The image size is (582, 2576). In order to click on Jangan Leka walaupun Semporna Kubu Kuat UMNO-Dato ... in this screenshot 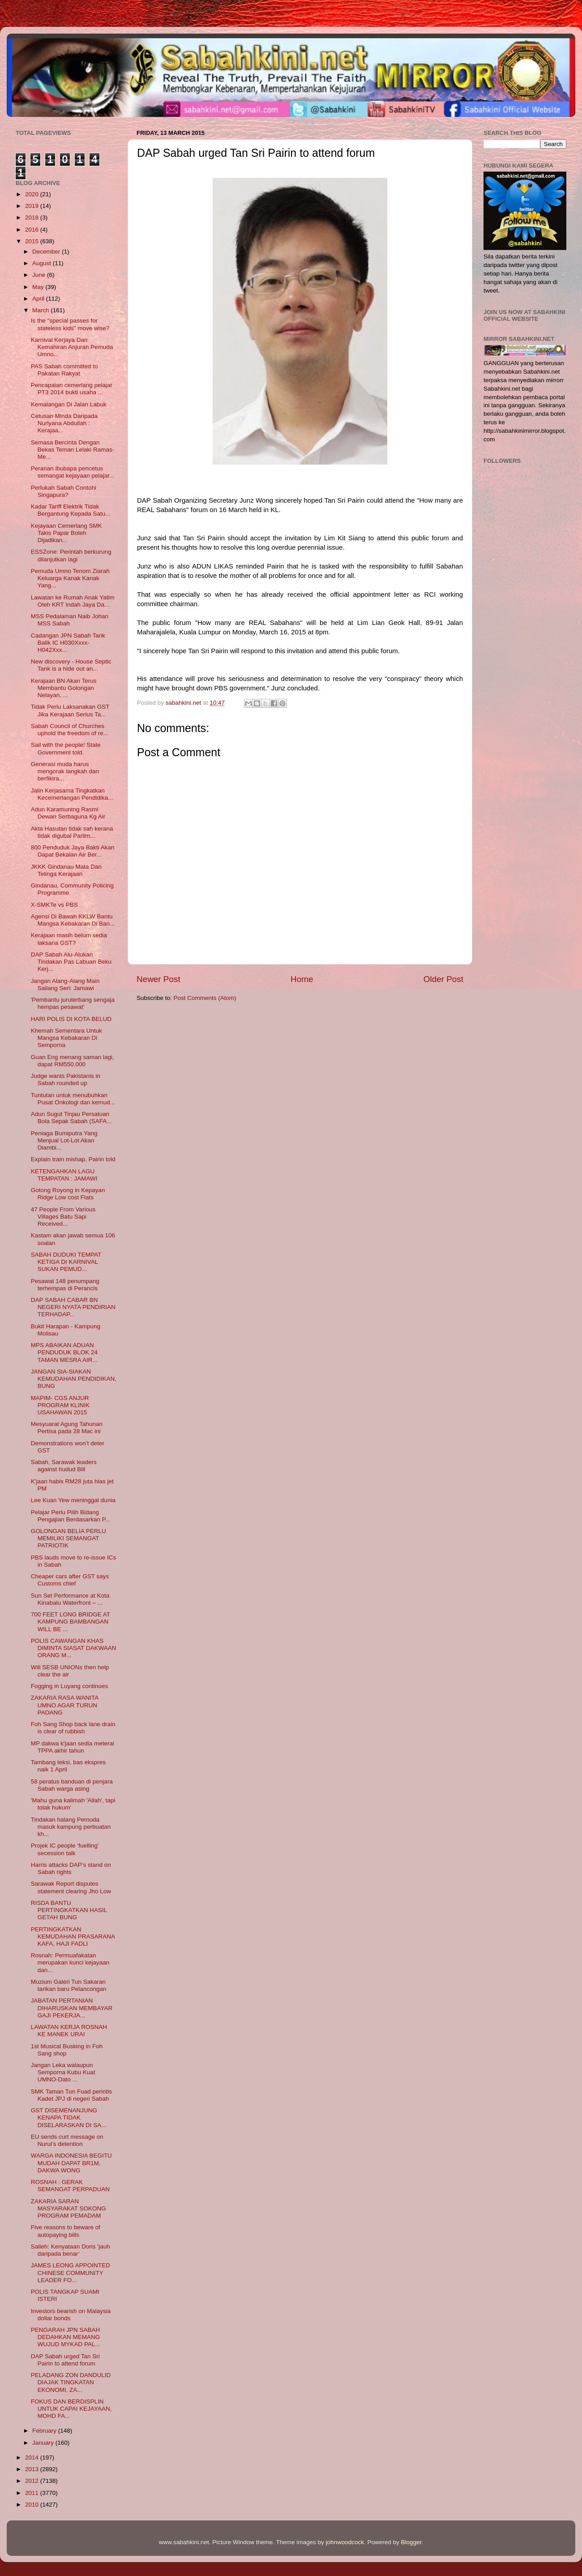, I will do `click(63, 2072)`.